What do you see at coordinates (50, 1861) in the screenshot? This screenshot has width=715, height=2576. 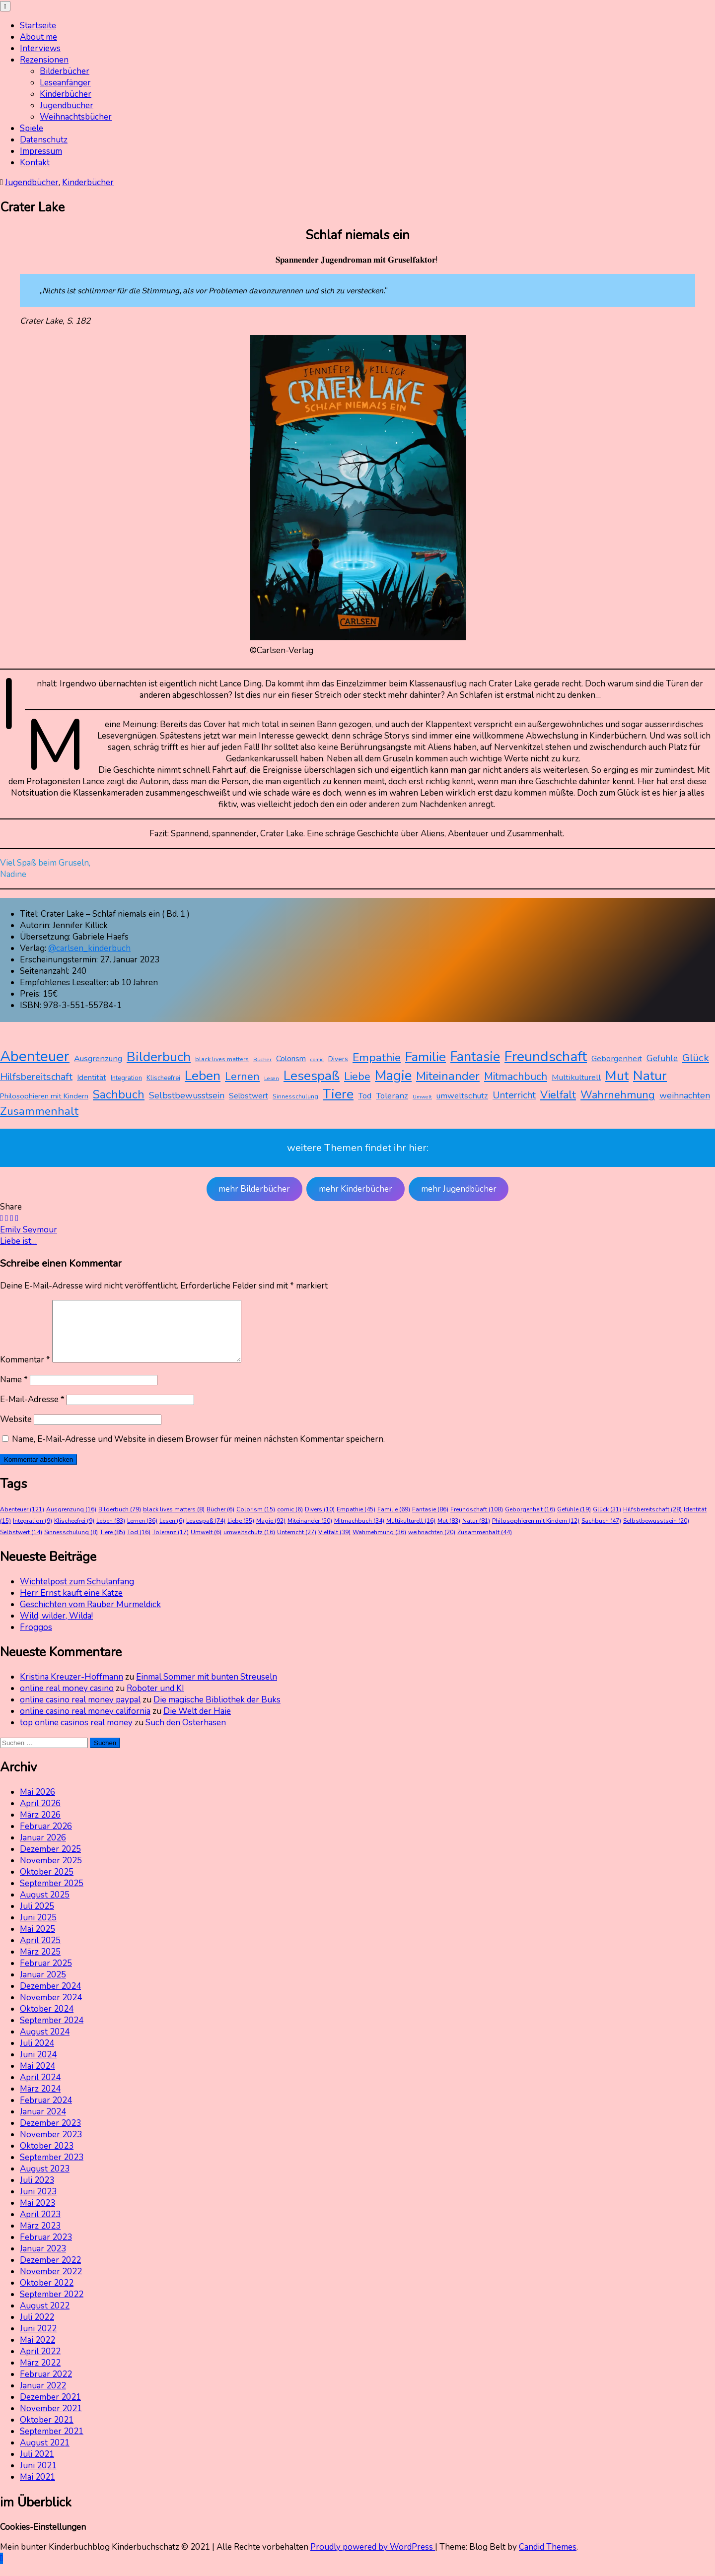 I see `Dezember 2025` at bounding box center [50, 1861].